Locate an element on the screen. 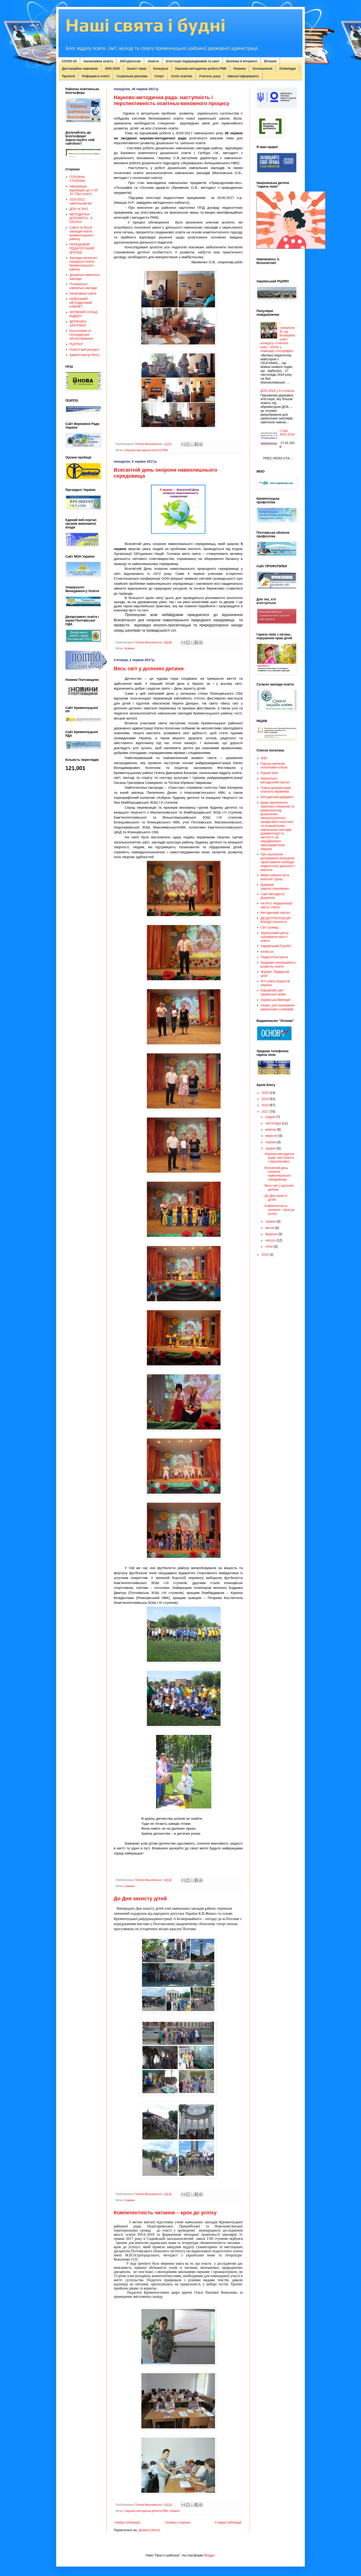 This screenshot has height=2576, width=361. Сервіс для скачування українських словників is located at coordinates (278, 1007).